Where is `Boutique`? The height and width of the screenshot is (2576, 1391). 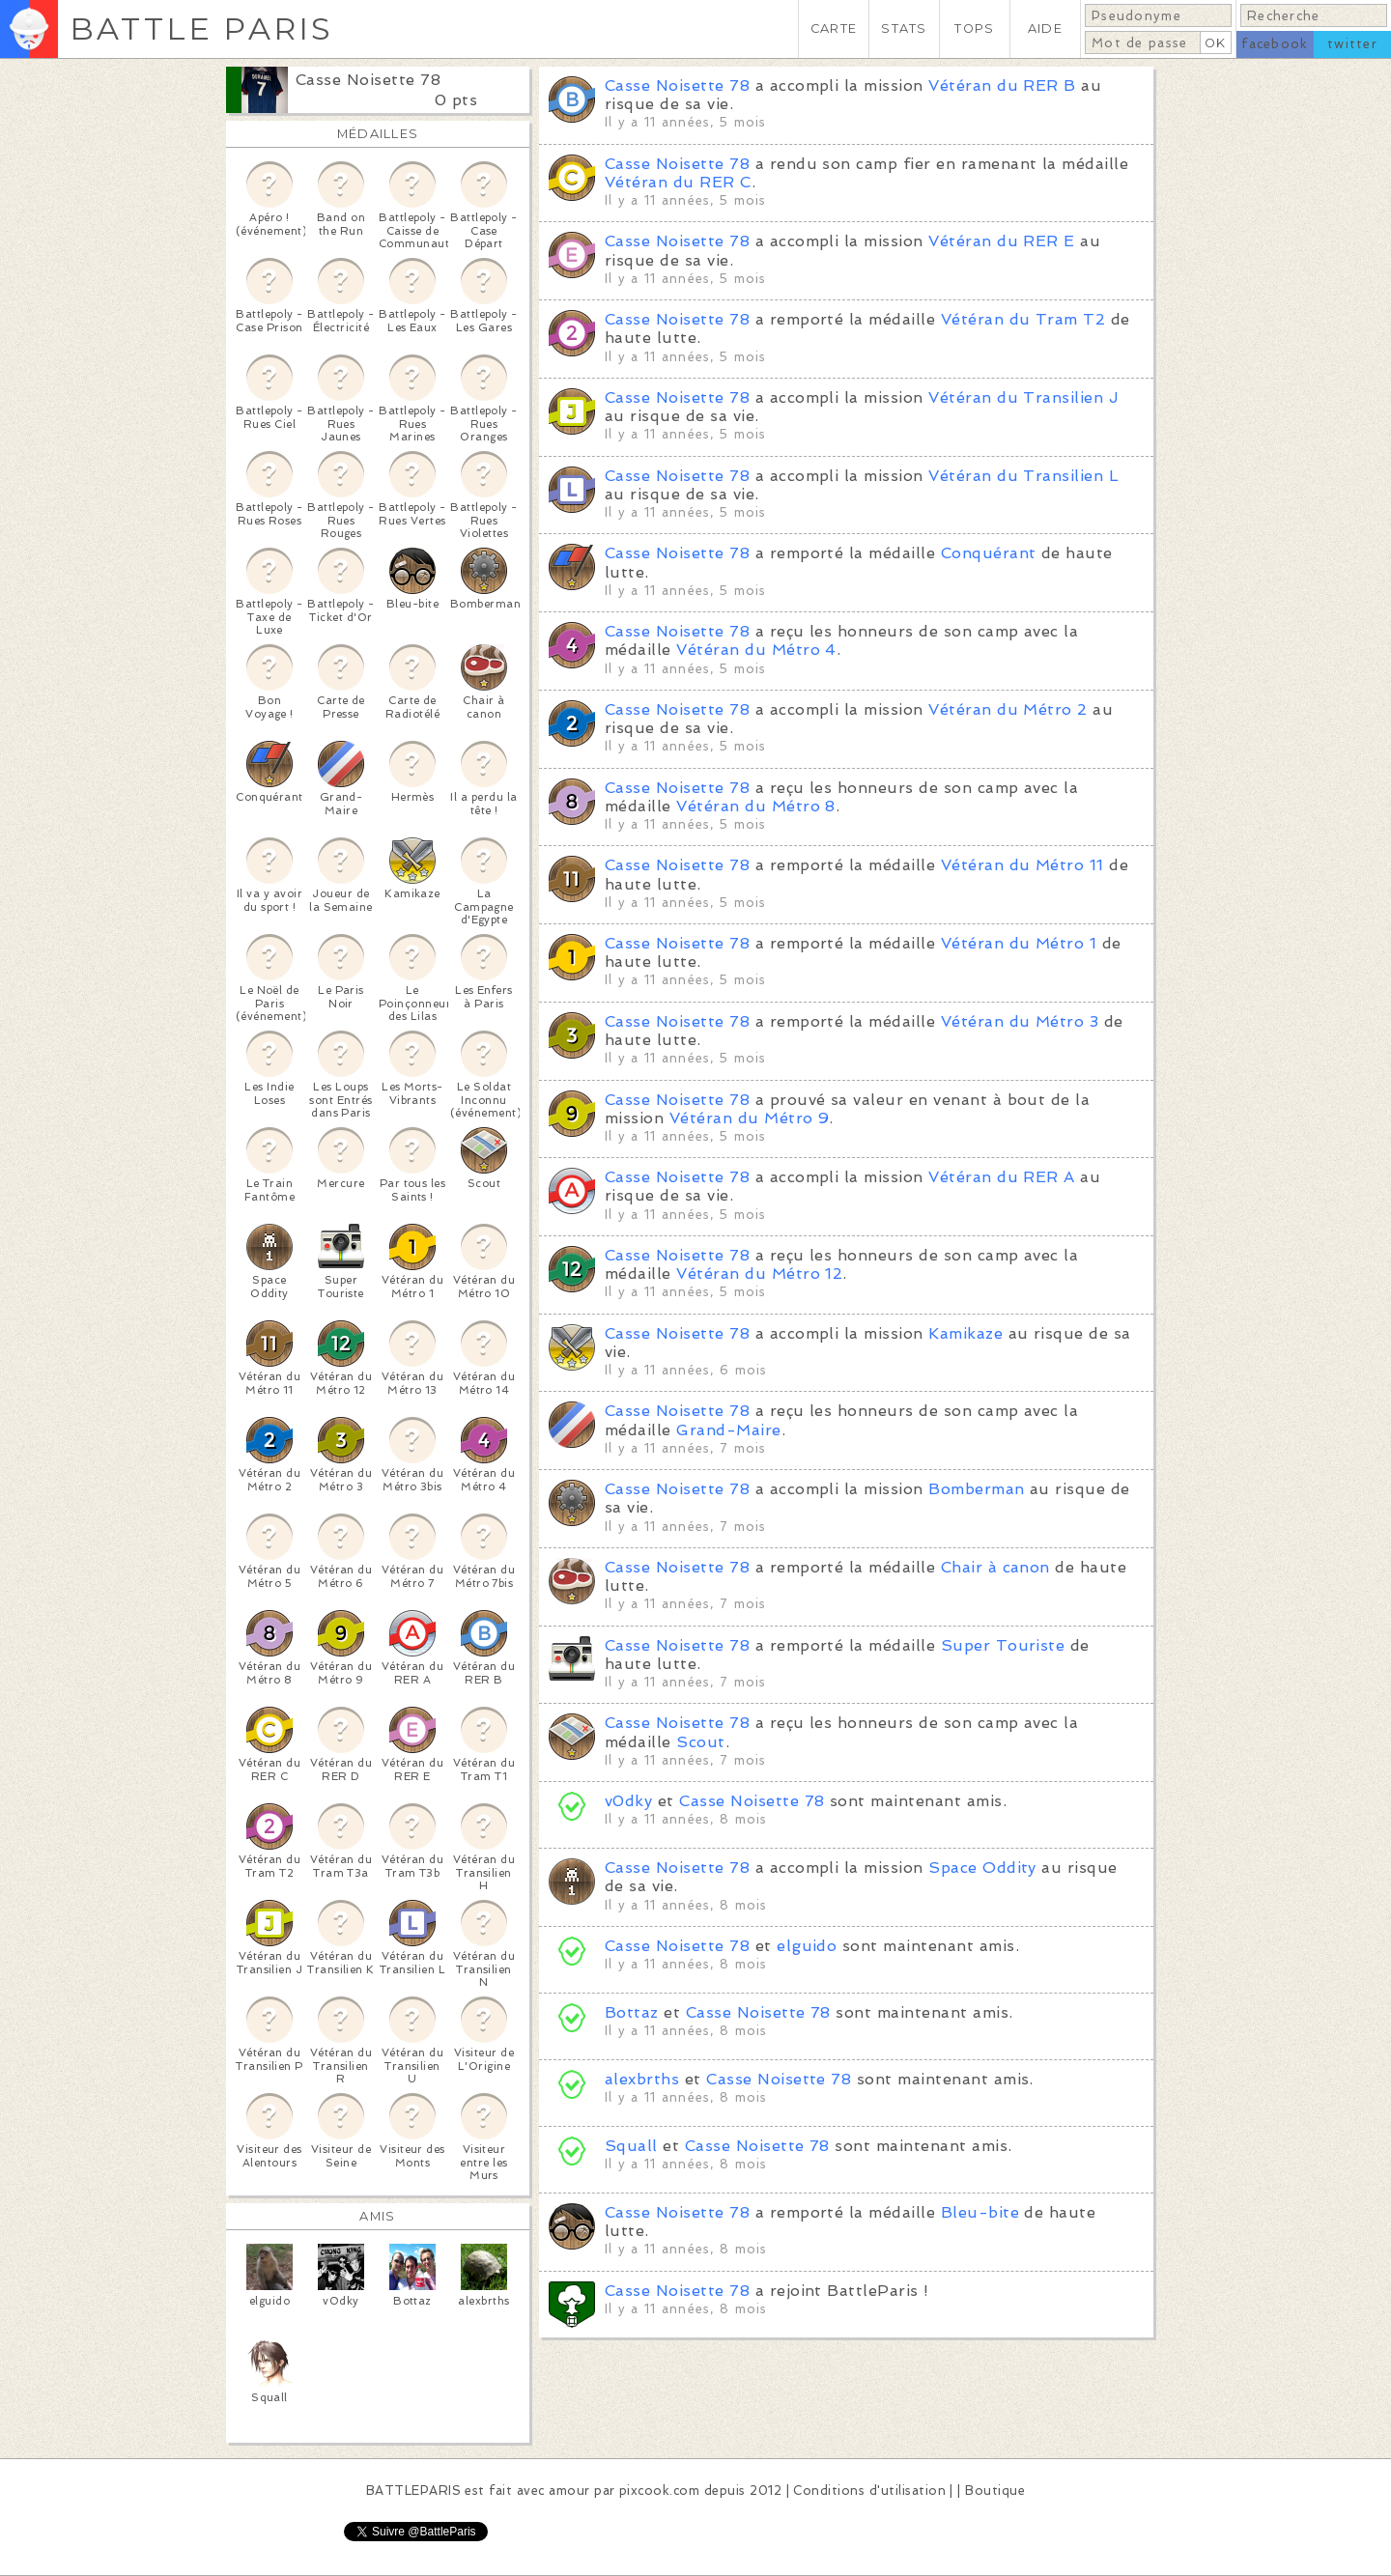 Boutique is located at coordinates (995, 2490).